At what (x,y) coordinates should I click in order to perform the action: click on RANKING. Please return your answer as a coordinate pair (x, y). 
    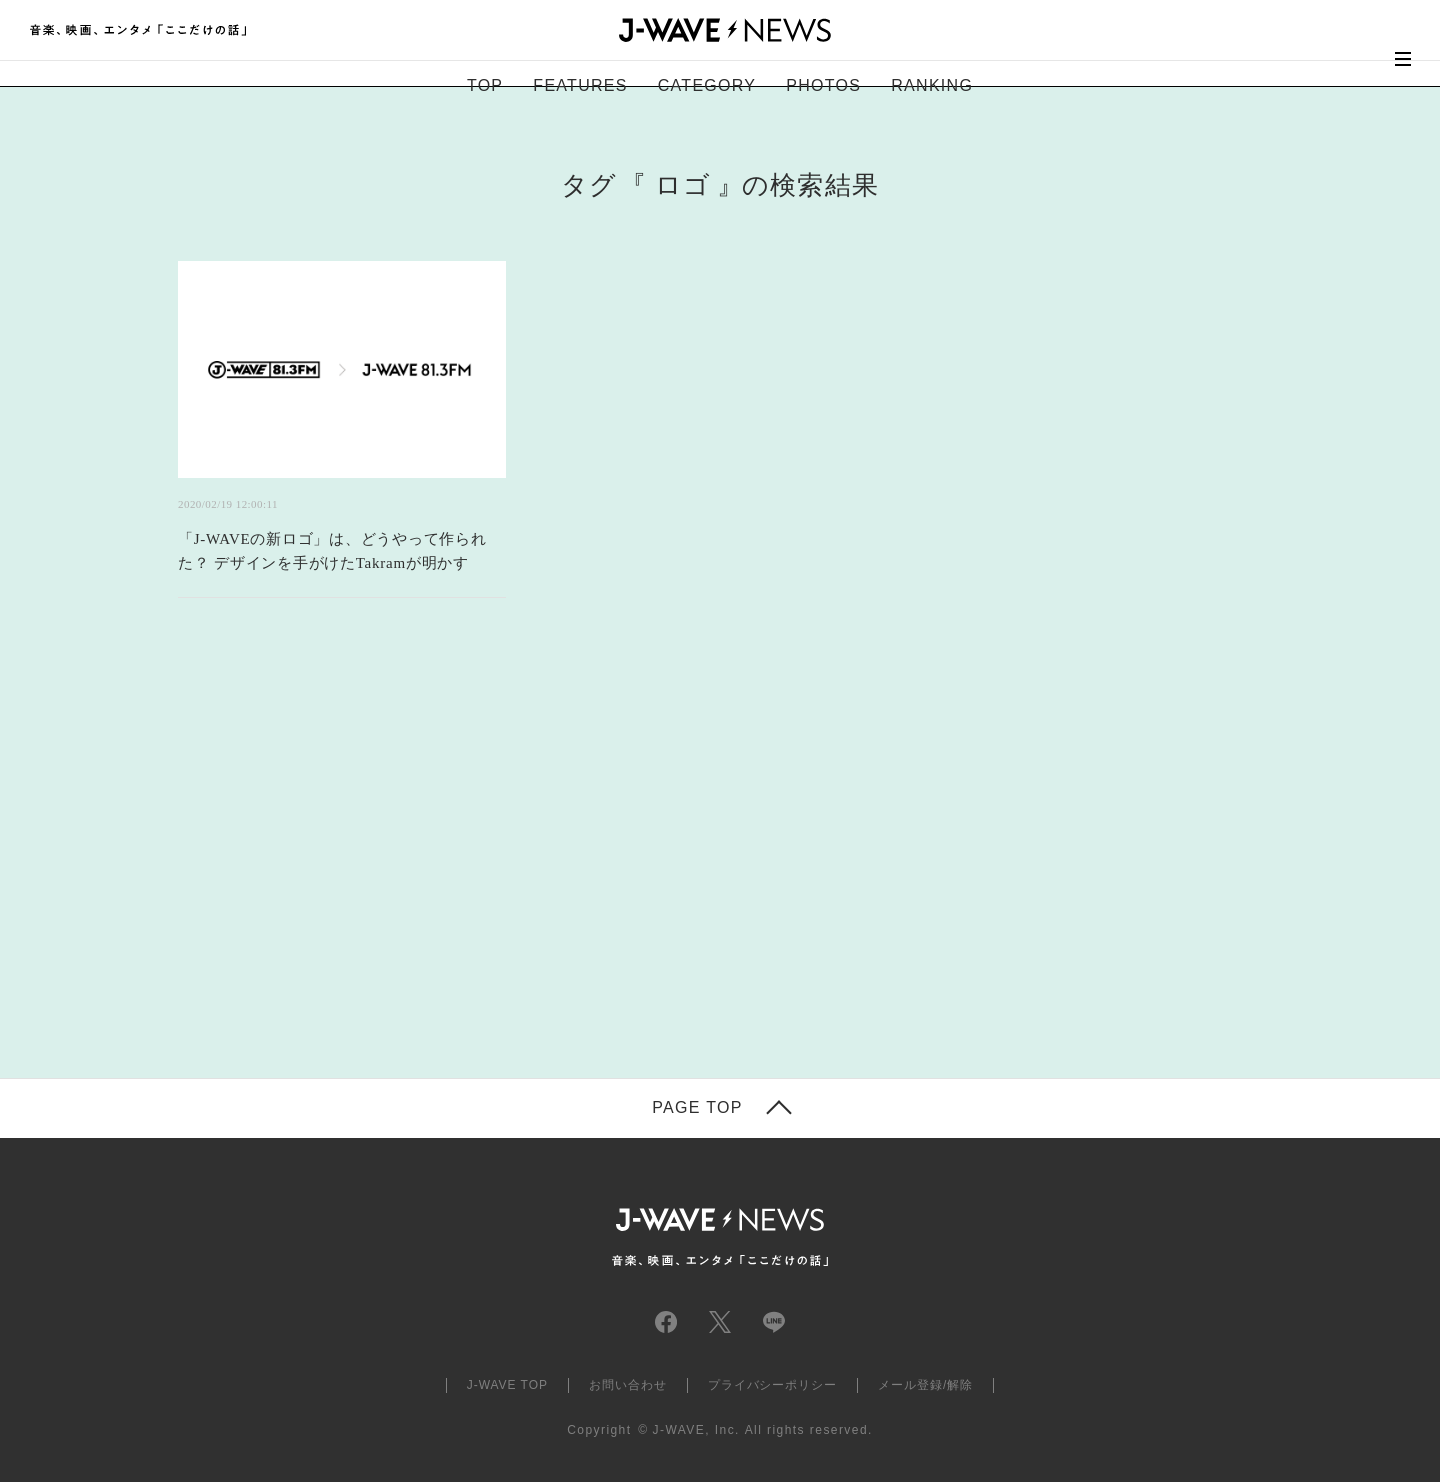
    Looking at the image, I should click on (932, 85).